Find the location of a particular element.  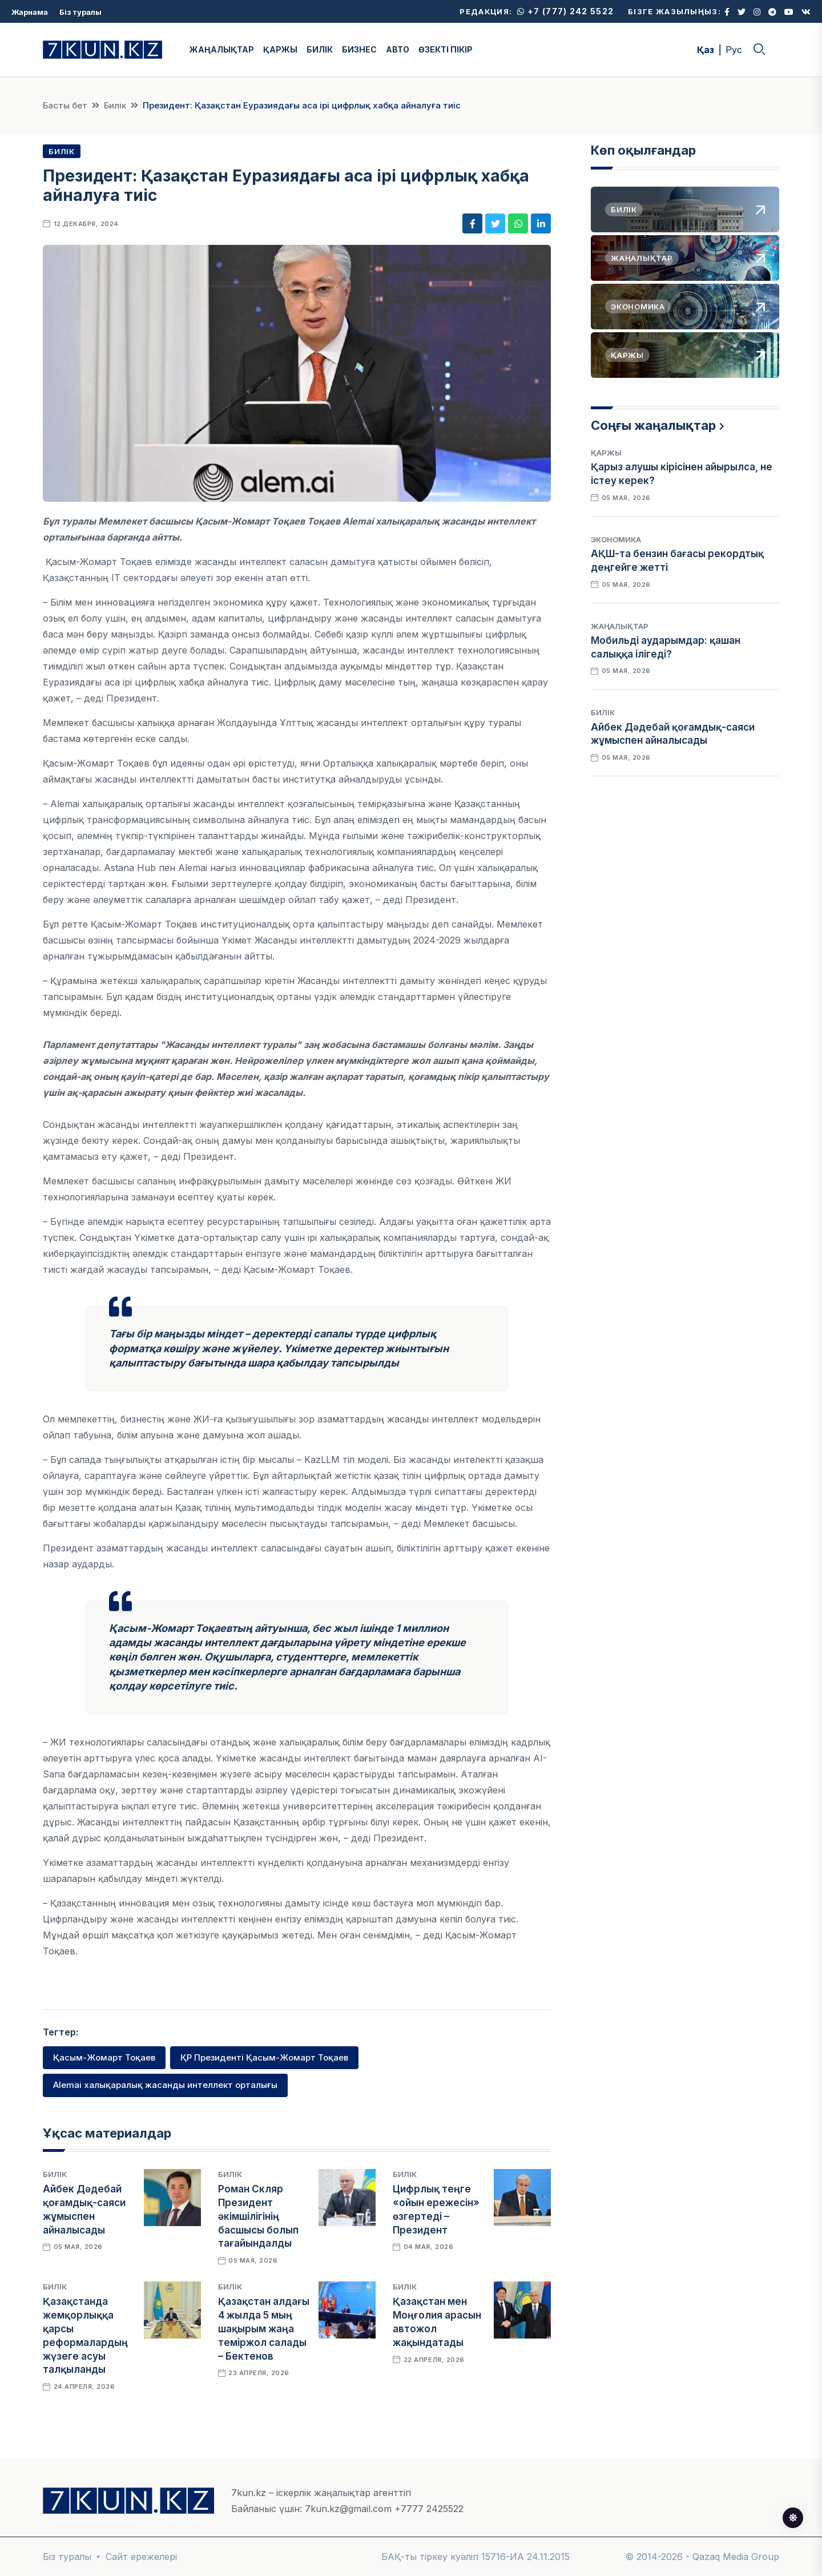

Жаңалықтар is located at coordinates (619, 626).